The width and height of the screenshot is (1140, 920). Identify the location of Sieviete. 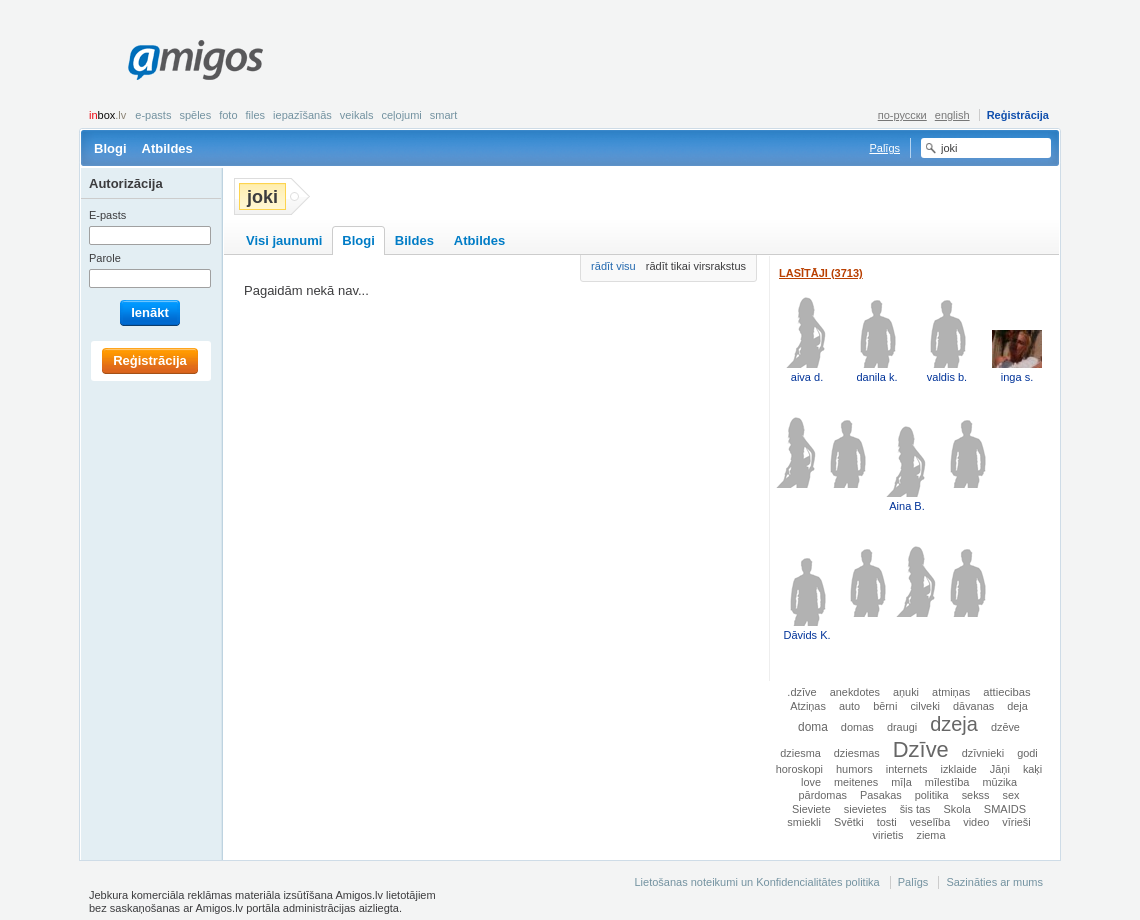
(811, 809).